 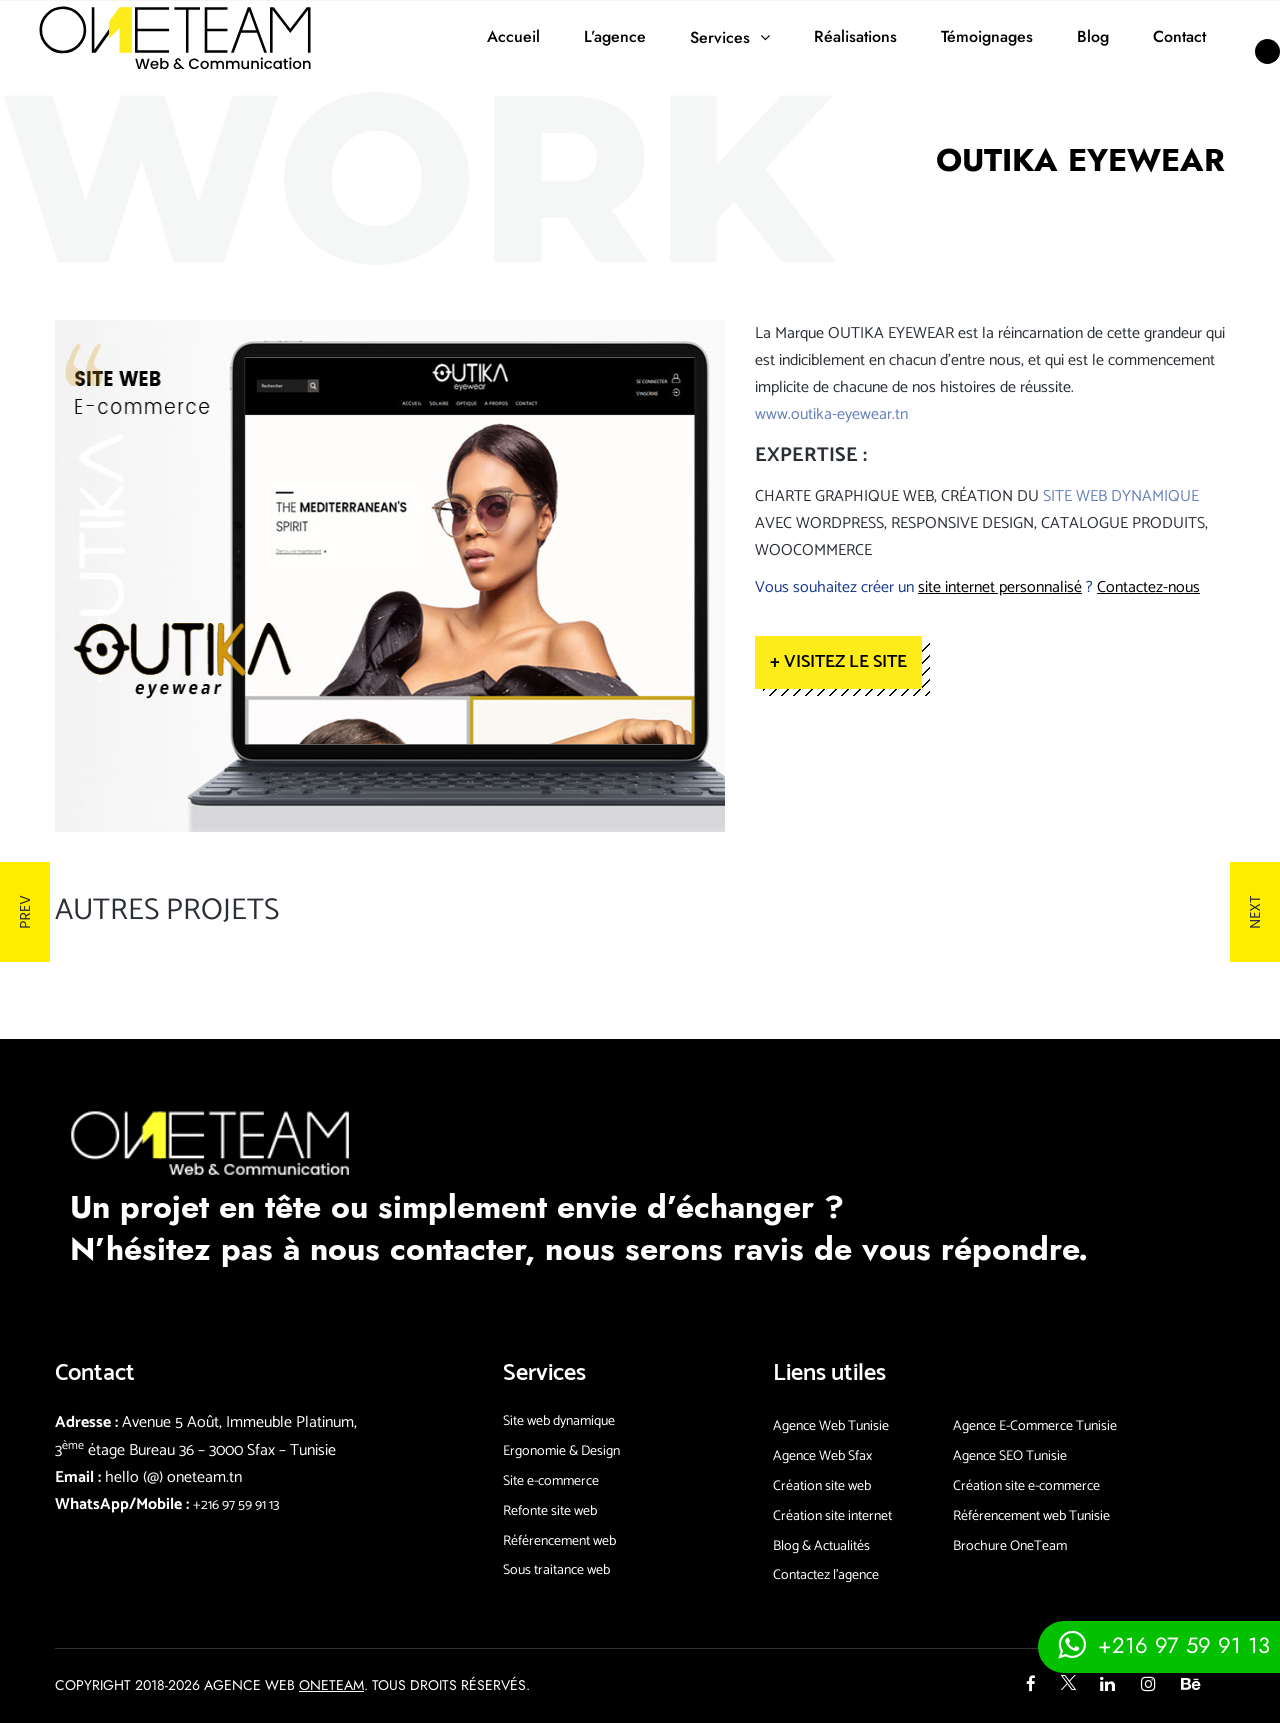 I want to click on Ergonomie & Design, so click(x=561, y=1451).